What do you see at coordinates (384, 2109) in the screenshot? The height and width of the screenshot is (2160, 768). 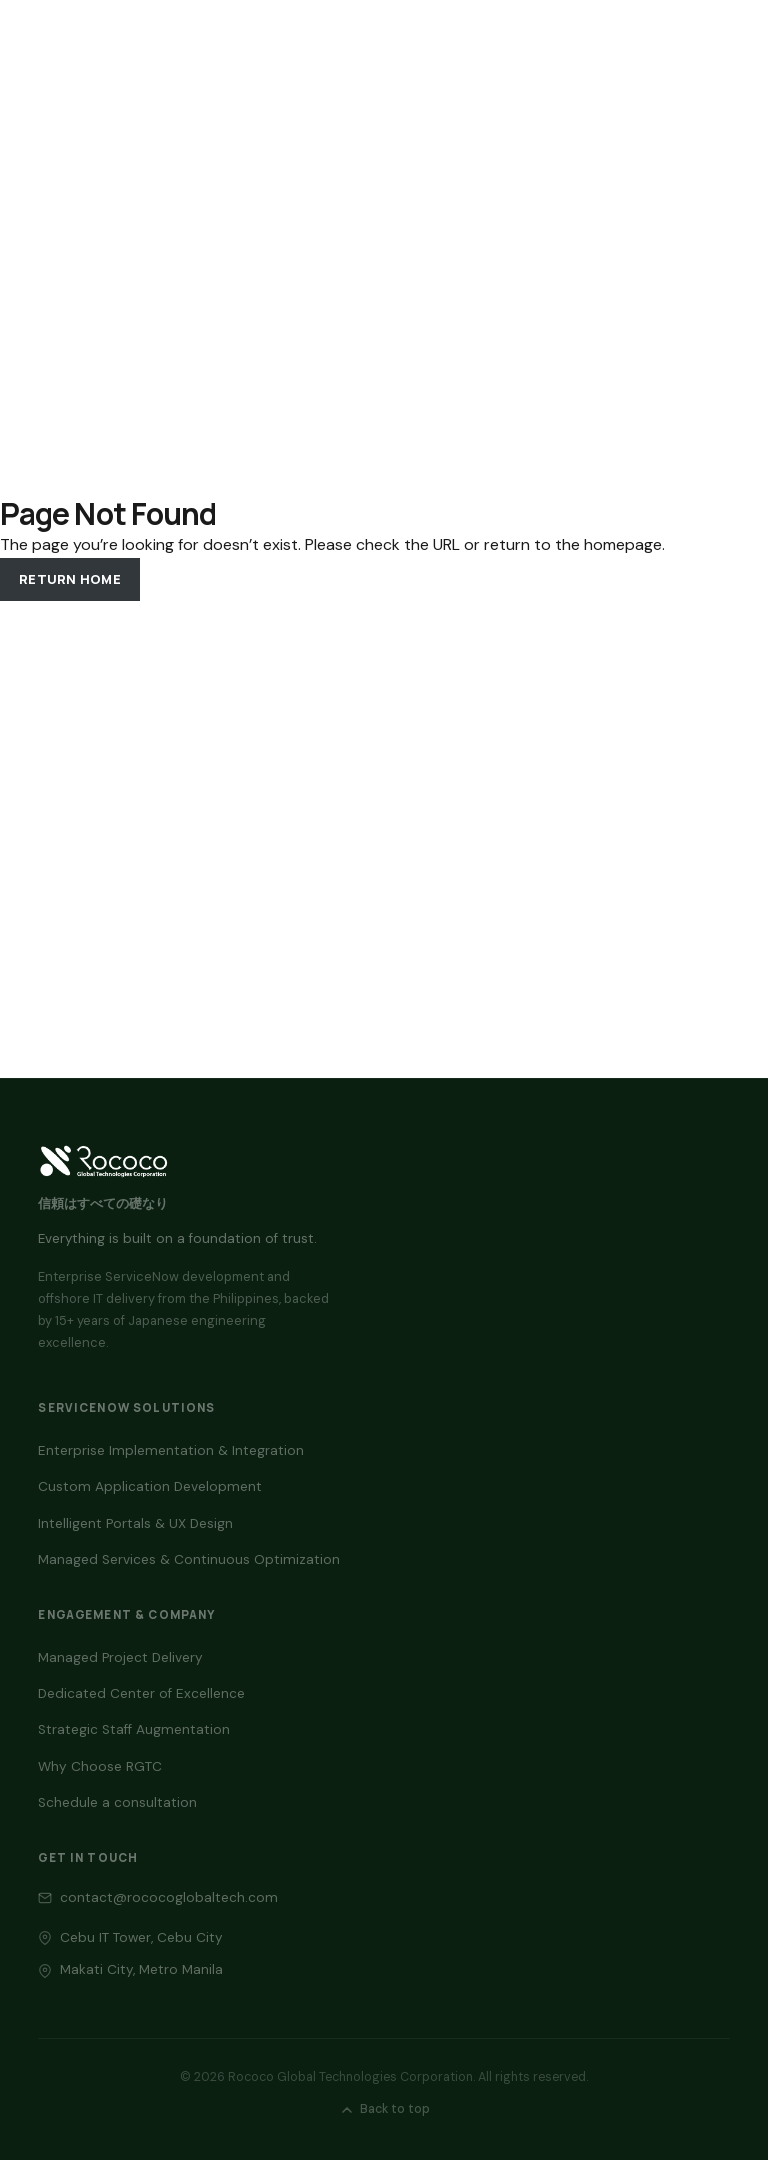 I see `Back to top` at bounding box center [384, 2109].